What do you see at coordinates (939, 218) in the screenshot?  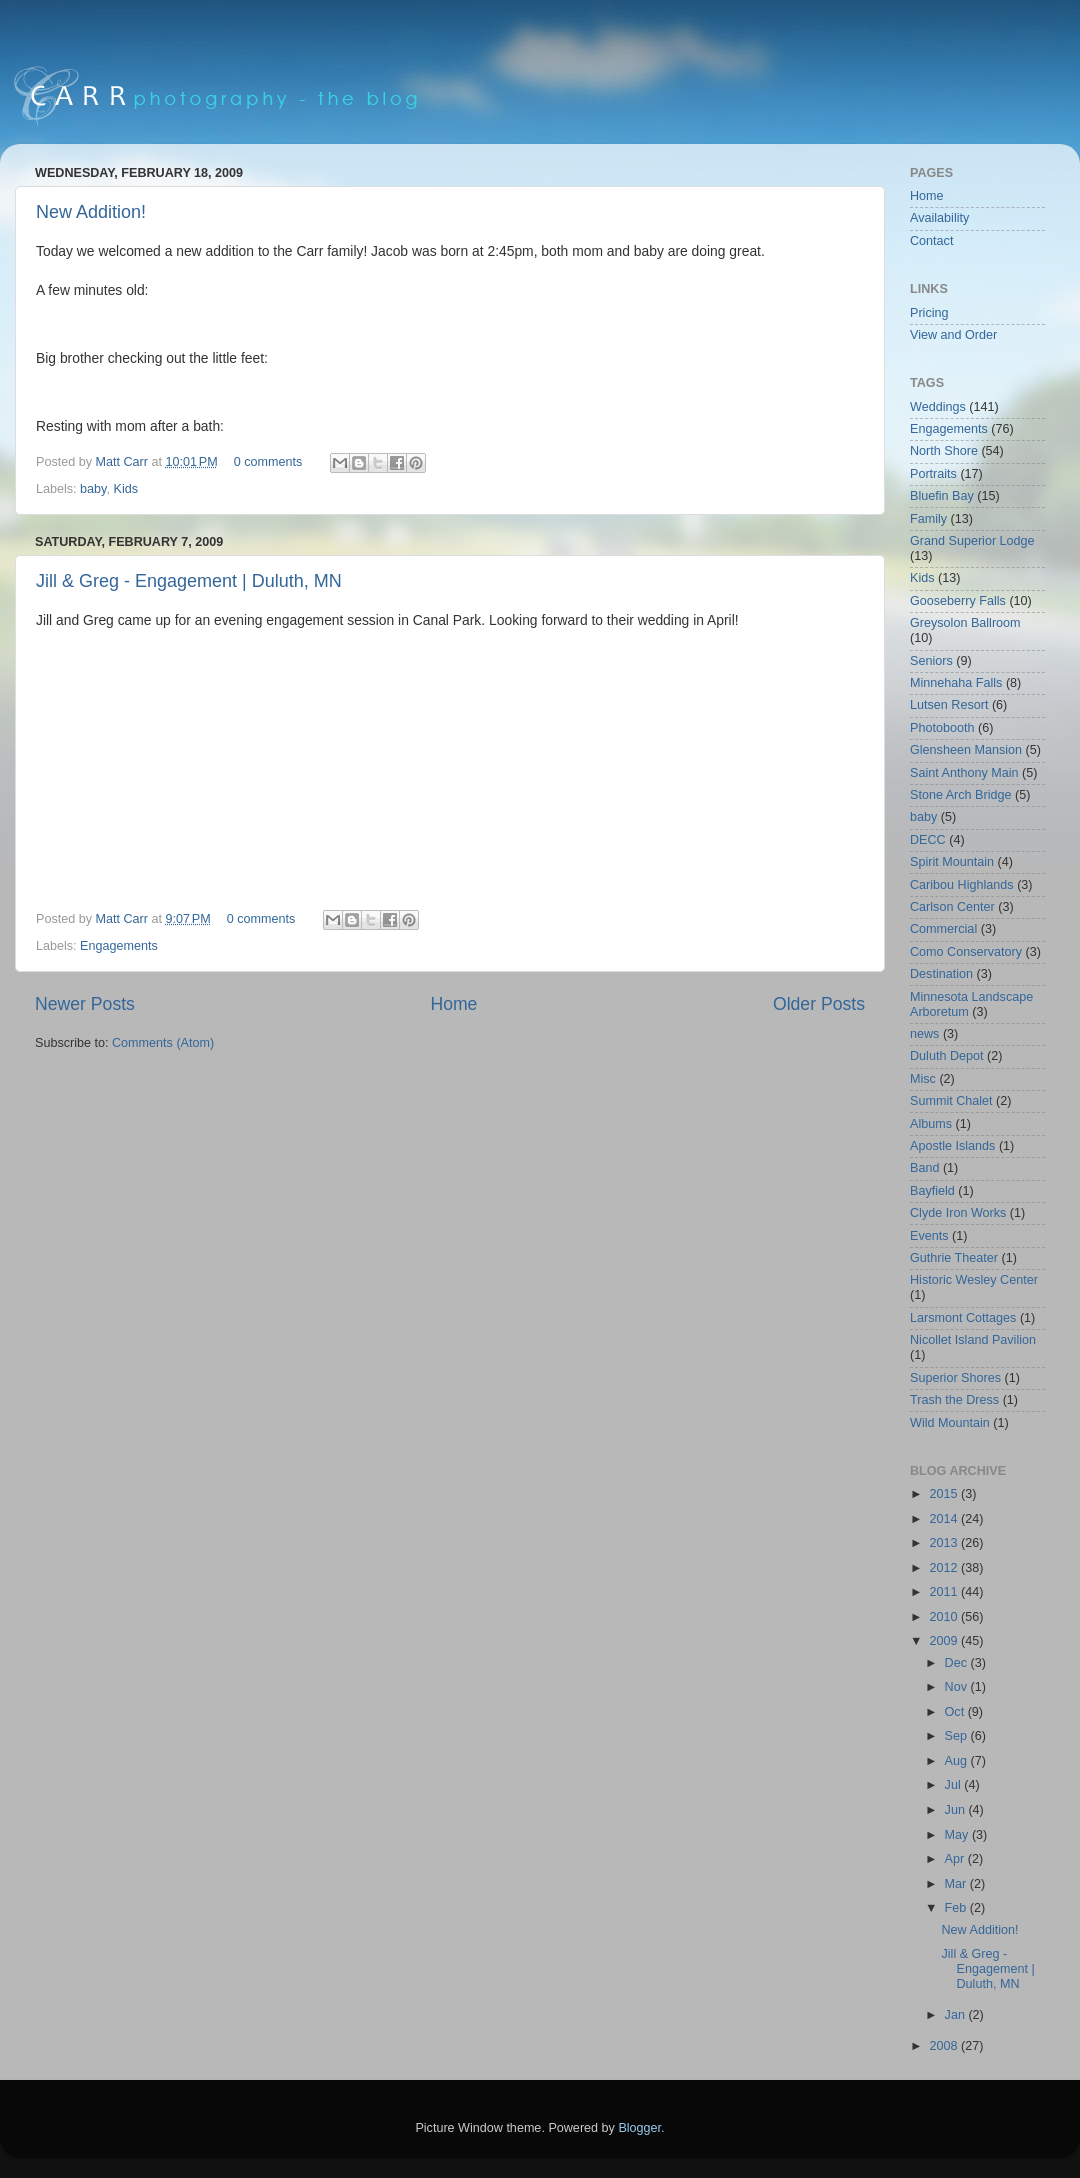 I see `Availability` at bounding box center [939, 218].